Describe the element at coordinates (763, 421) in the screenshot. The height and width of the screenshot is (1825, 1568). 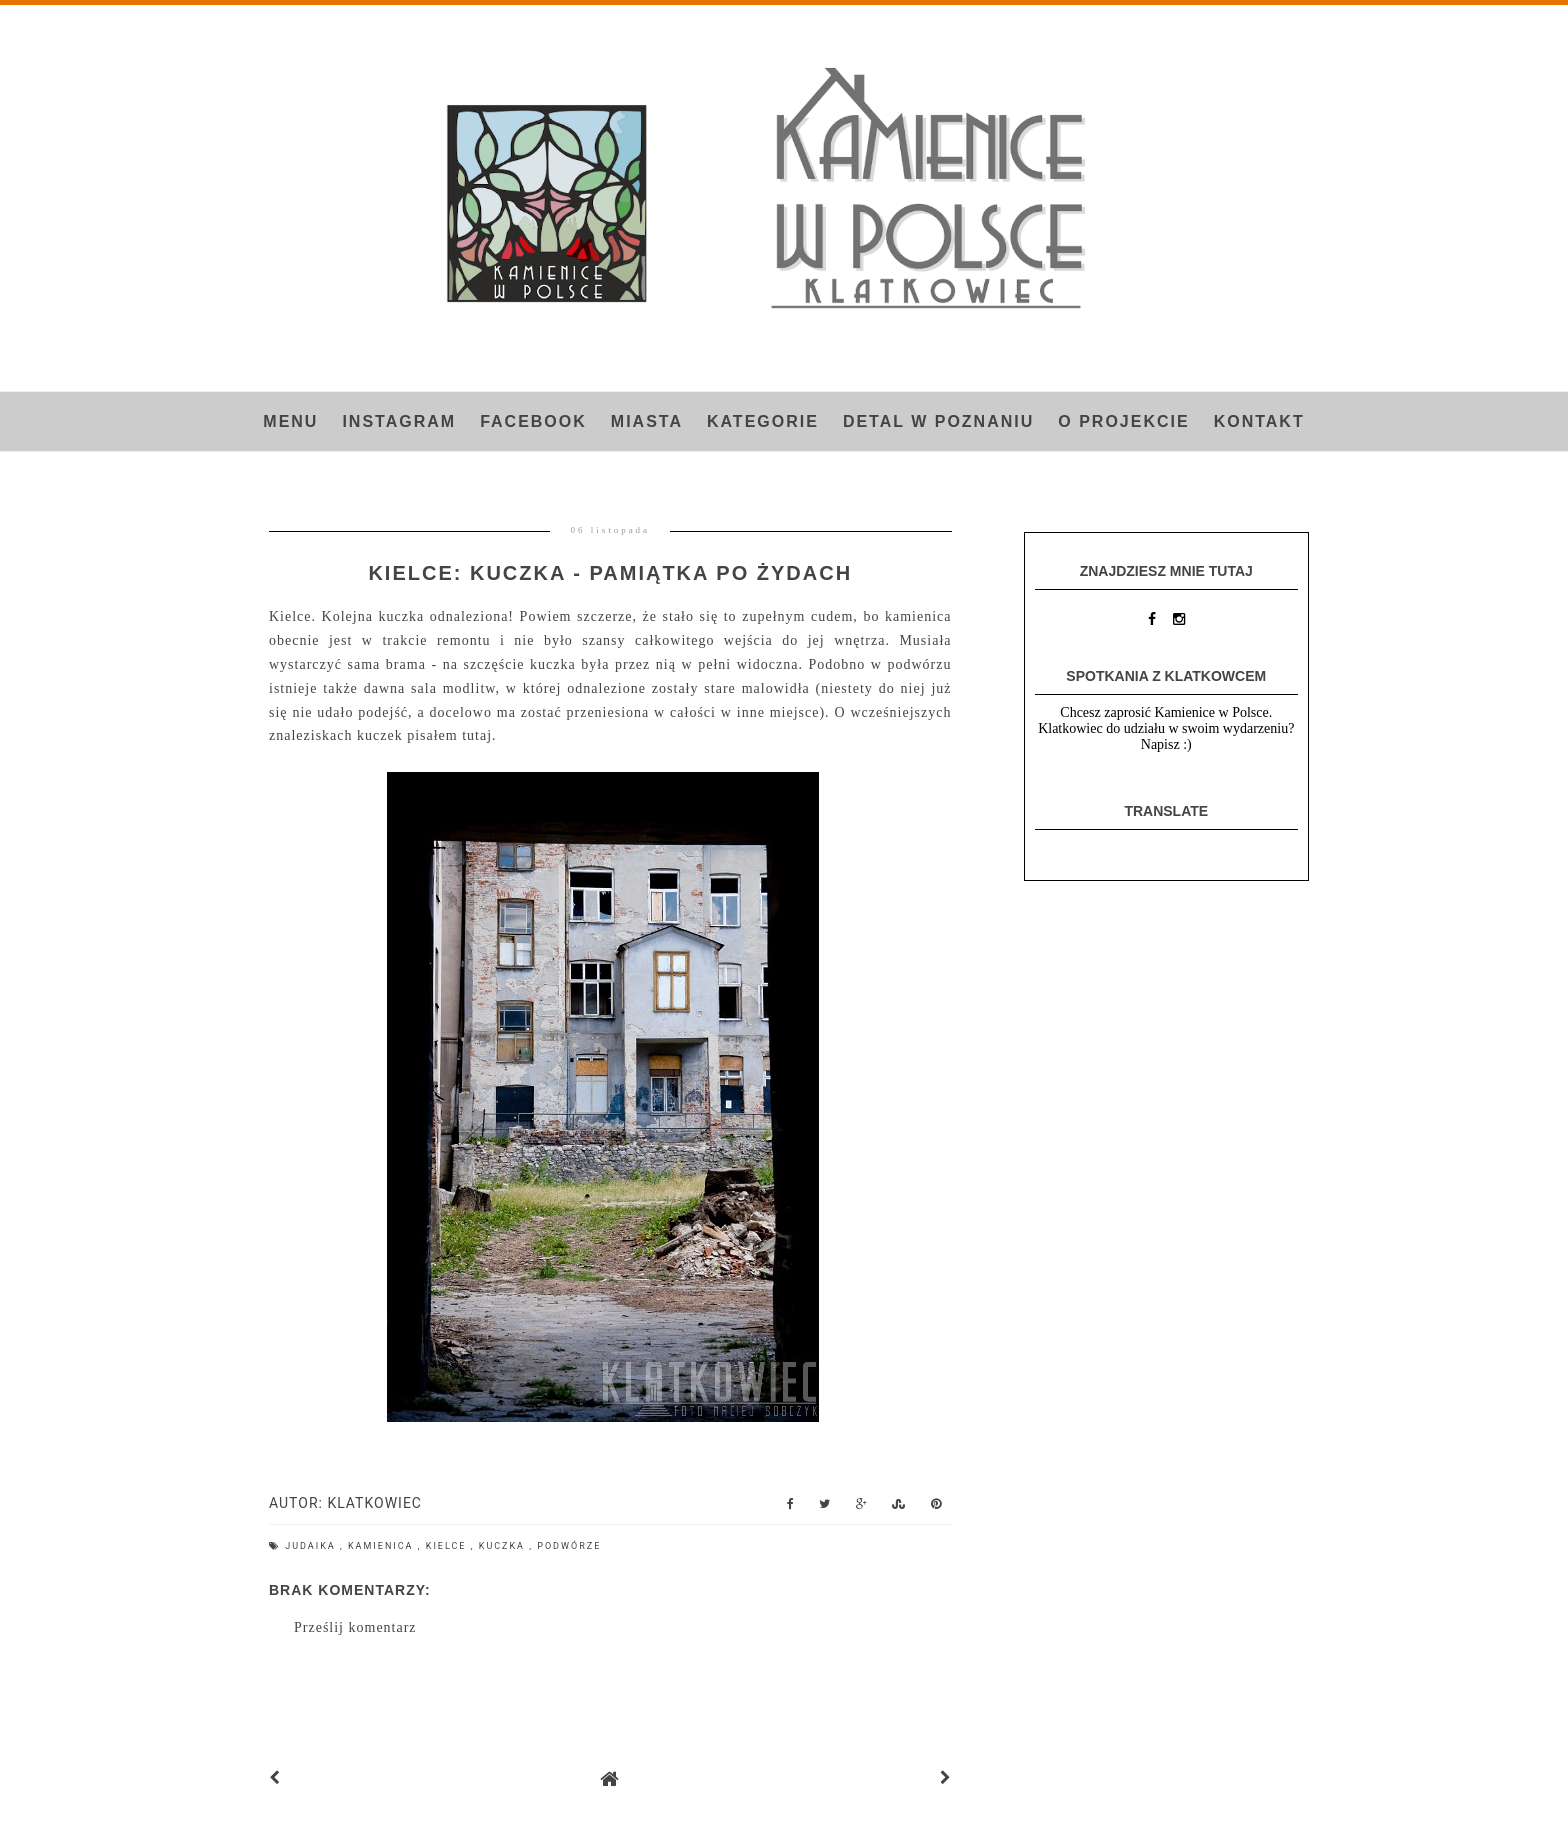
I see `Kategorie` at that location.